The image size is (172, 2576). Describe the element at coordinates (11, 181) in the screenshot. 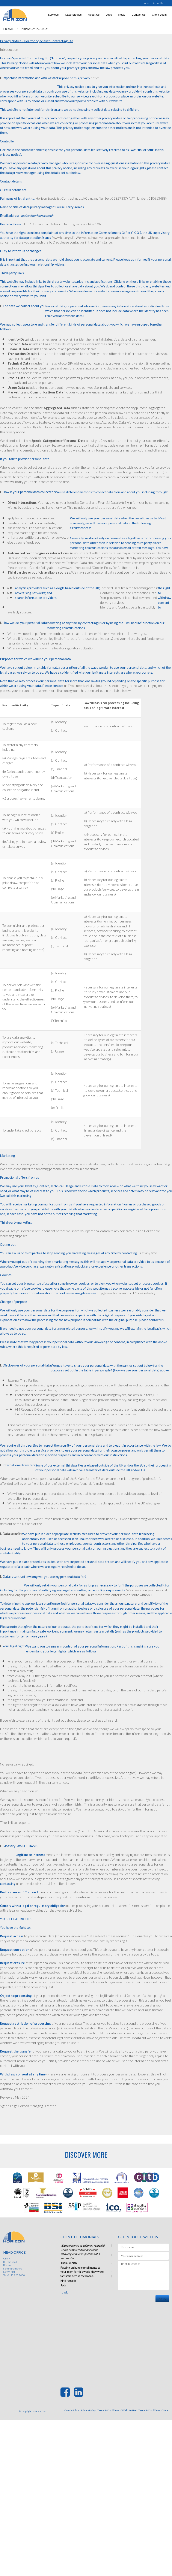

I see `Contact details` at that location.